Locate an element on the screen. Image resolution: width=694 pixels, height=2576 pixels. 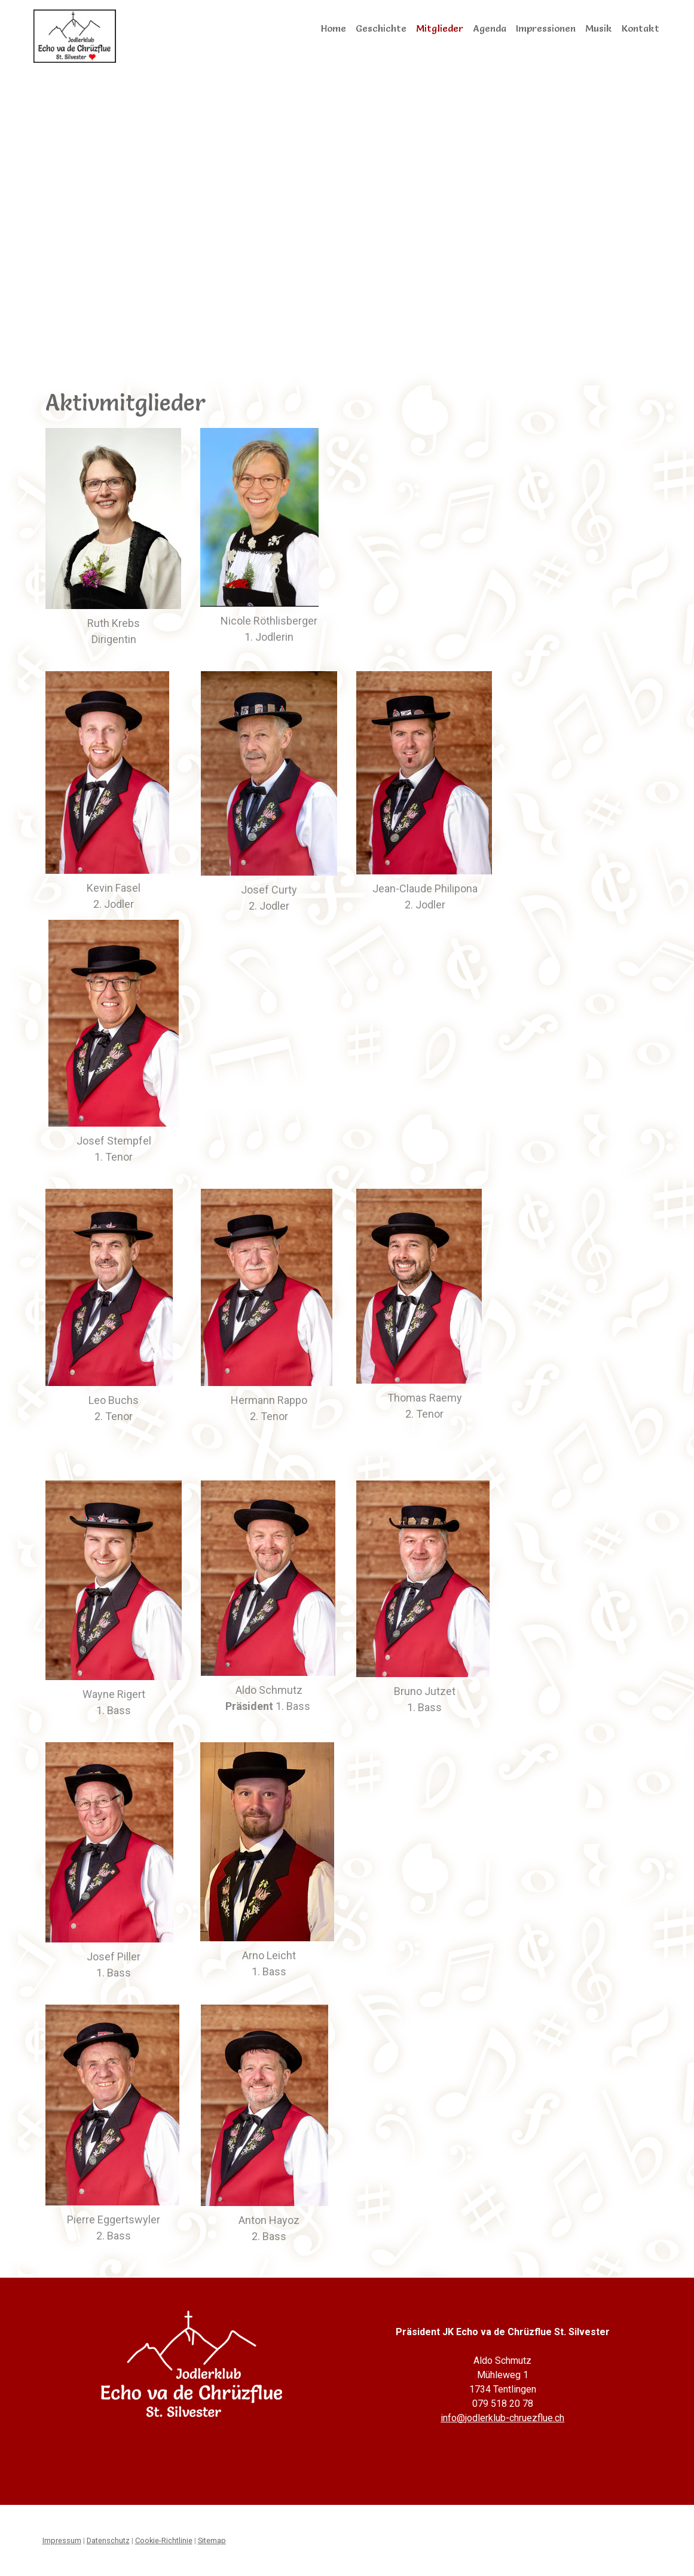
Cookie-Richtlinie is located at coordinates (163, 2540).